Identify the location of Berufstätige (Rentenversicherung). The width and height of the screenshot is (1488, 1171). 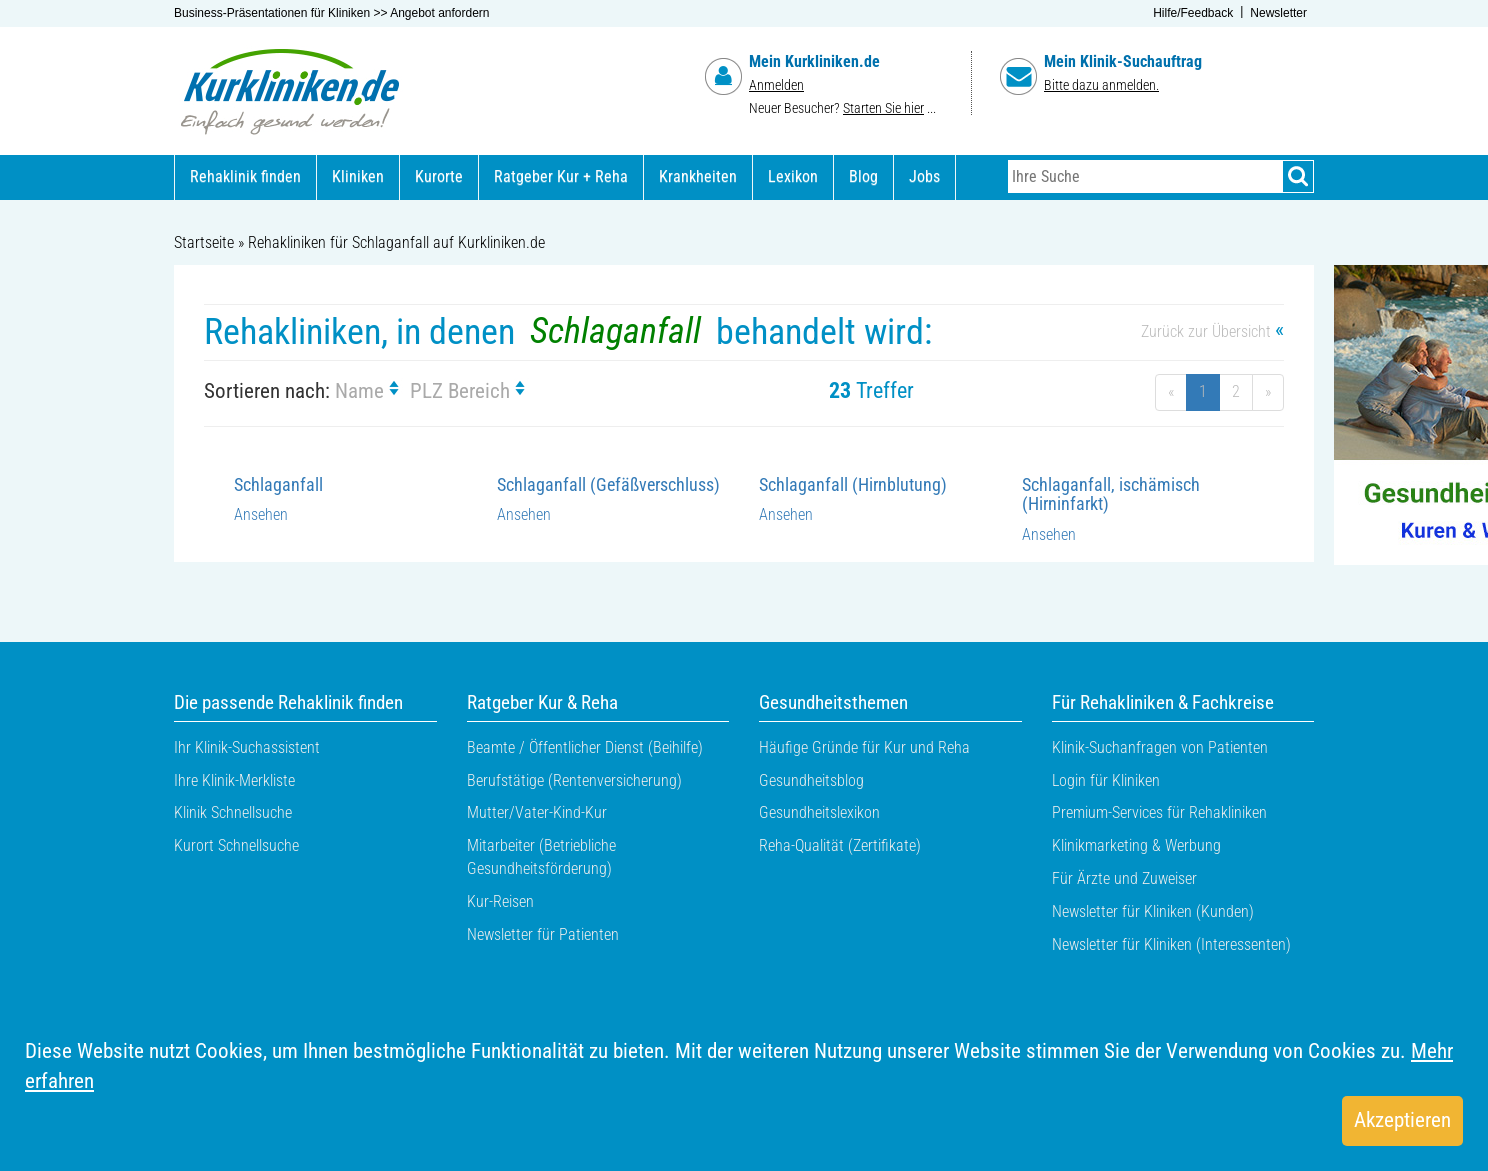
(574, 780).